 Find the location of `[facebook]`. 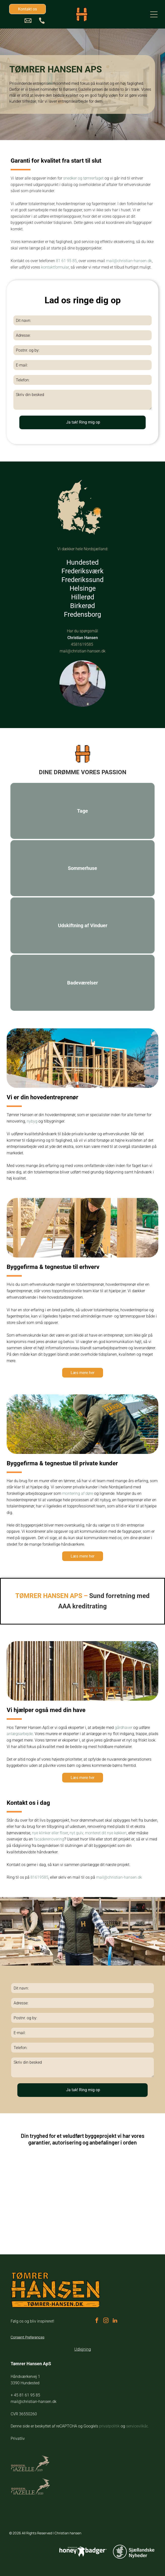

[facebook] is located at coordinates (97, 2321).